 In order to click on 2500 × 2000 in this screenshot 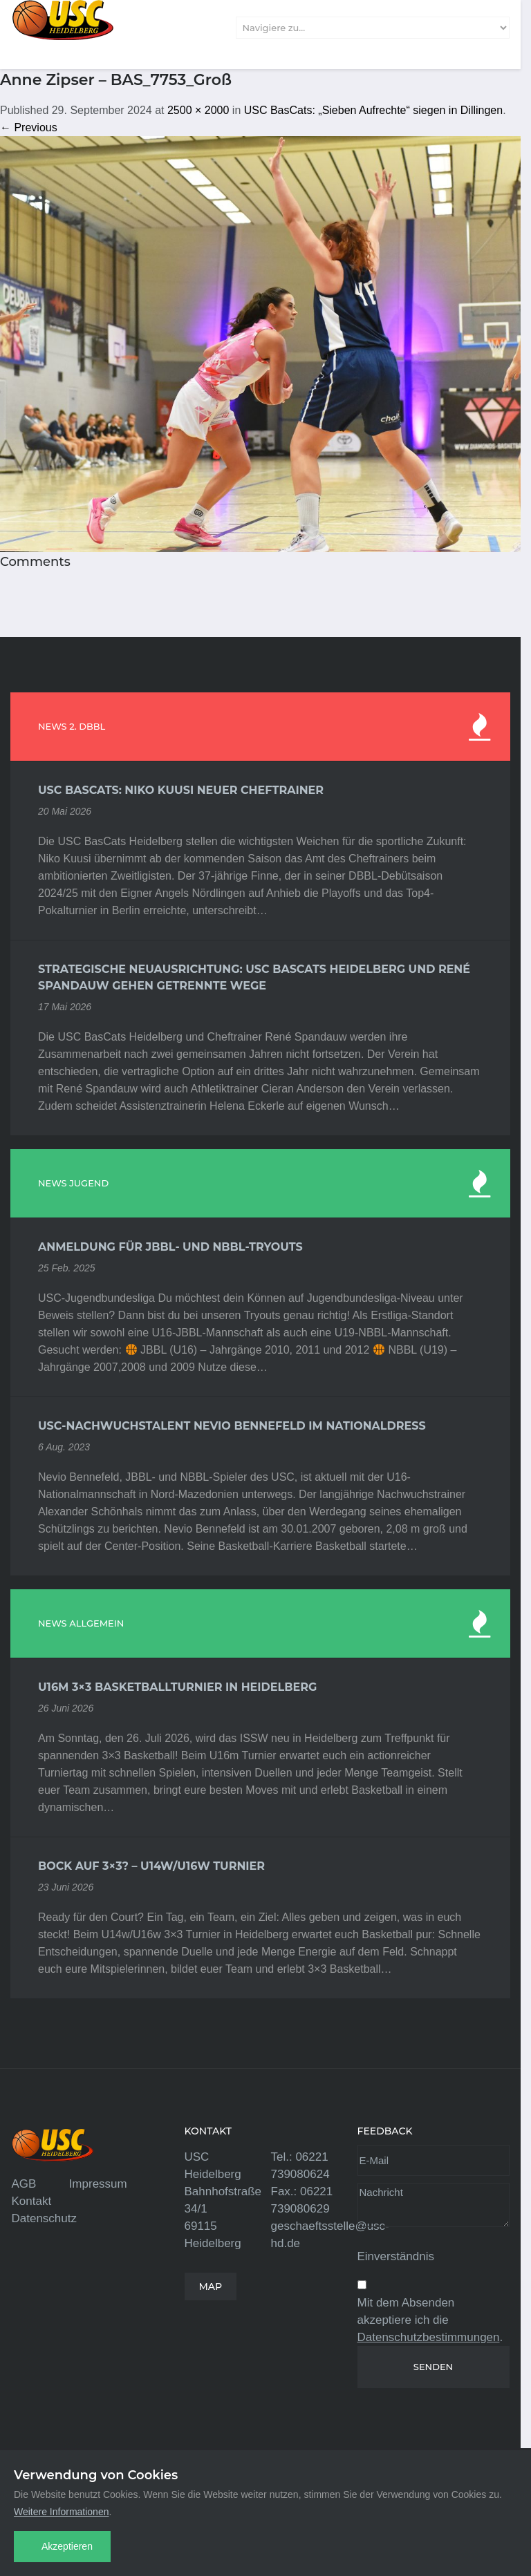, I will do `click(198, 110)`.